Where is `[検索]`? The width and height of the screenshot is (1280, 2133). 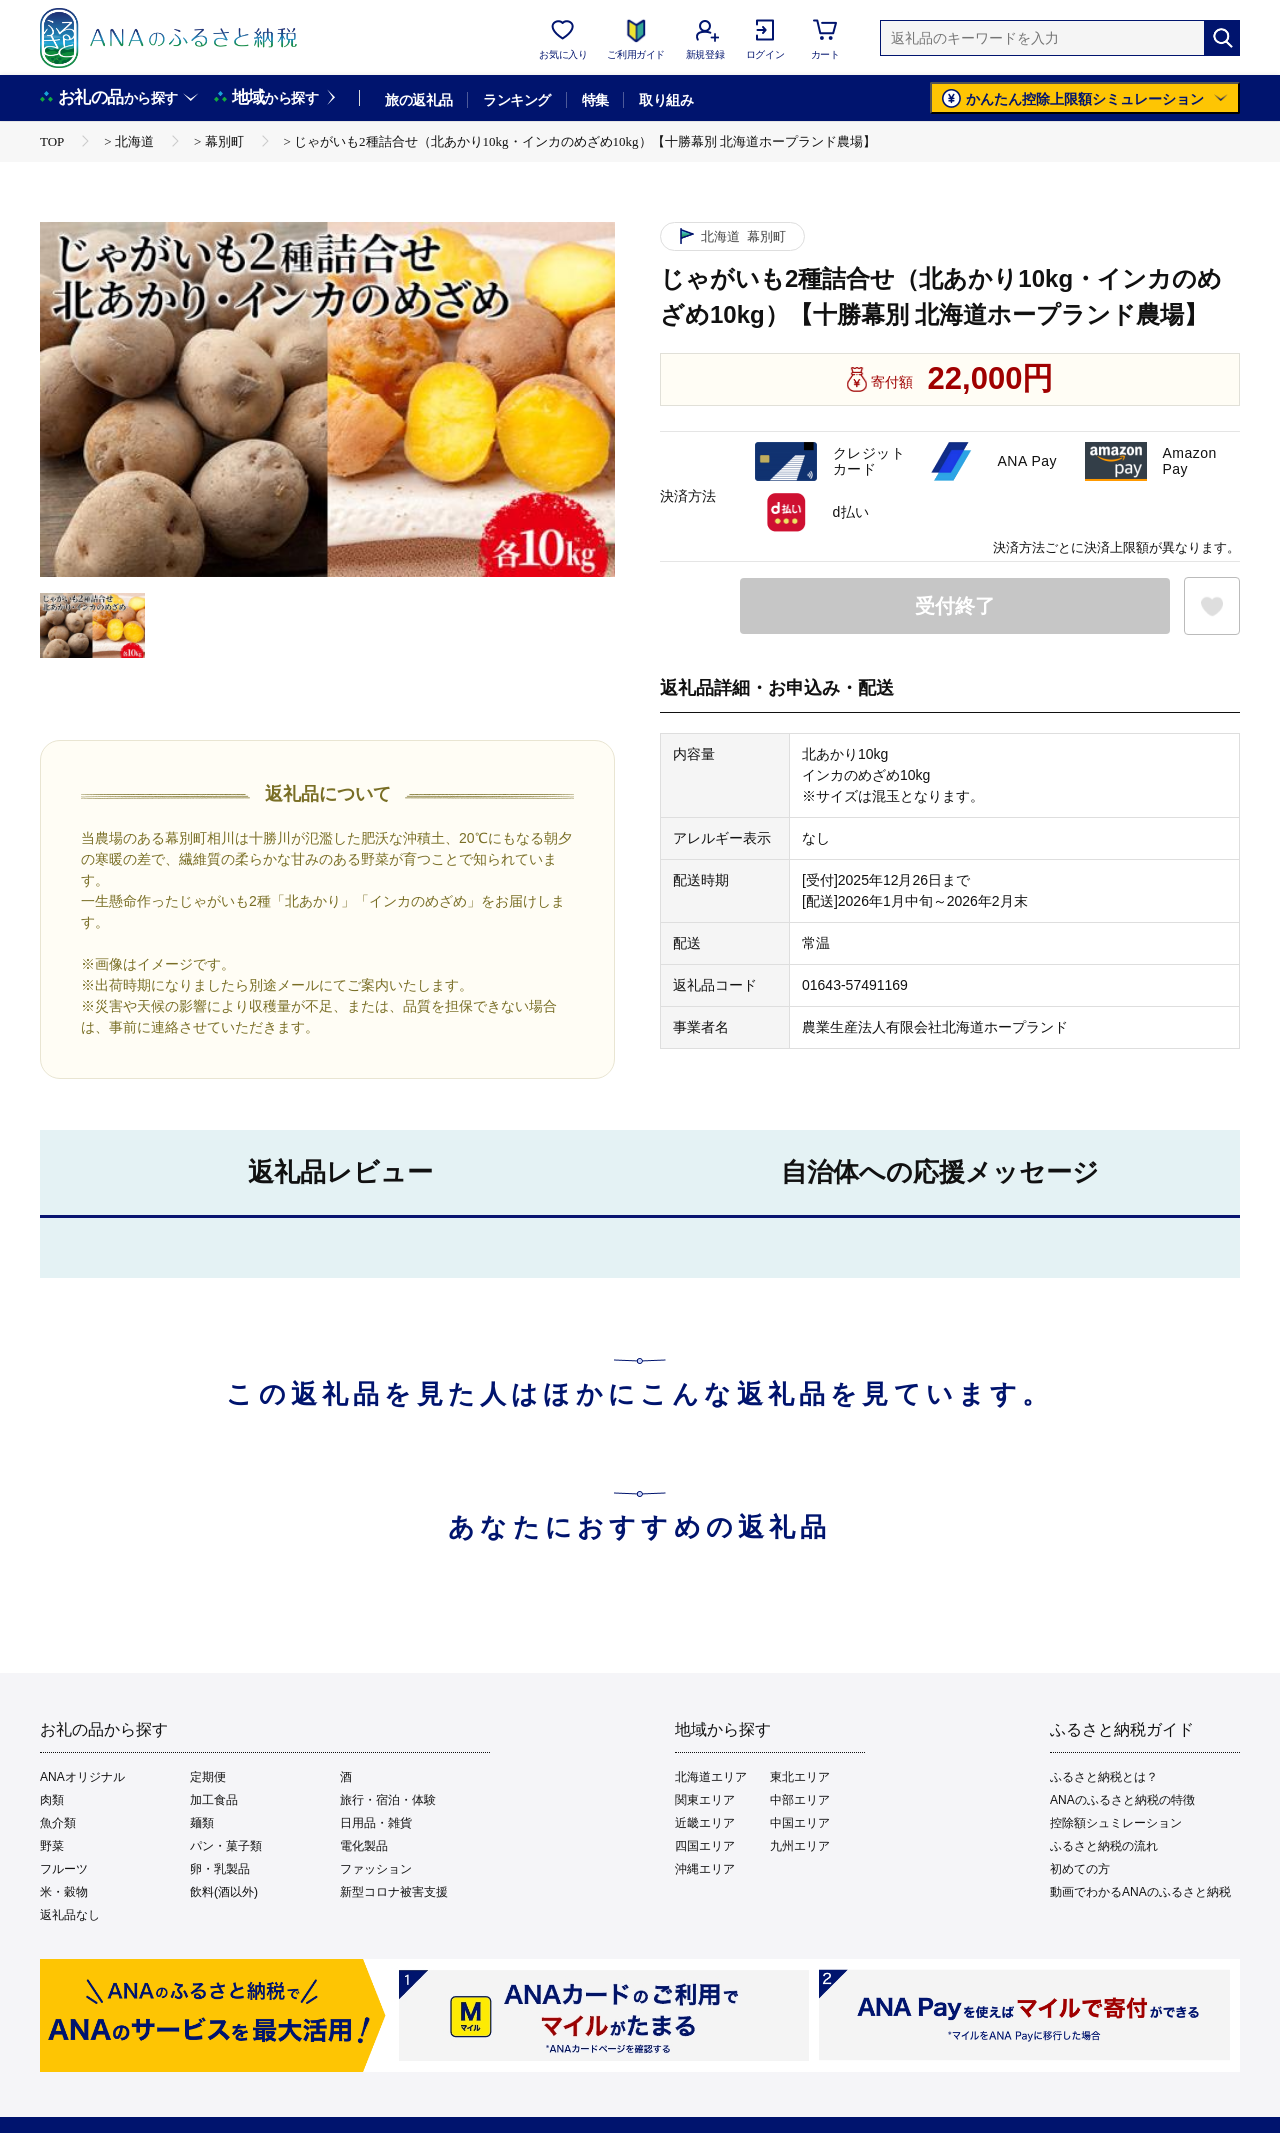 [検索] is located at coordinates (1222, 38).